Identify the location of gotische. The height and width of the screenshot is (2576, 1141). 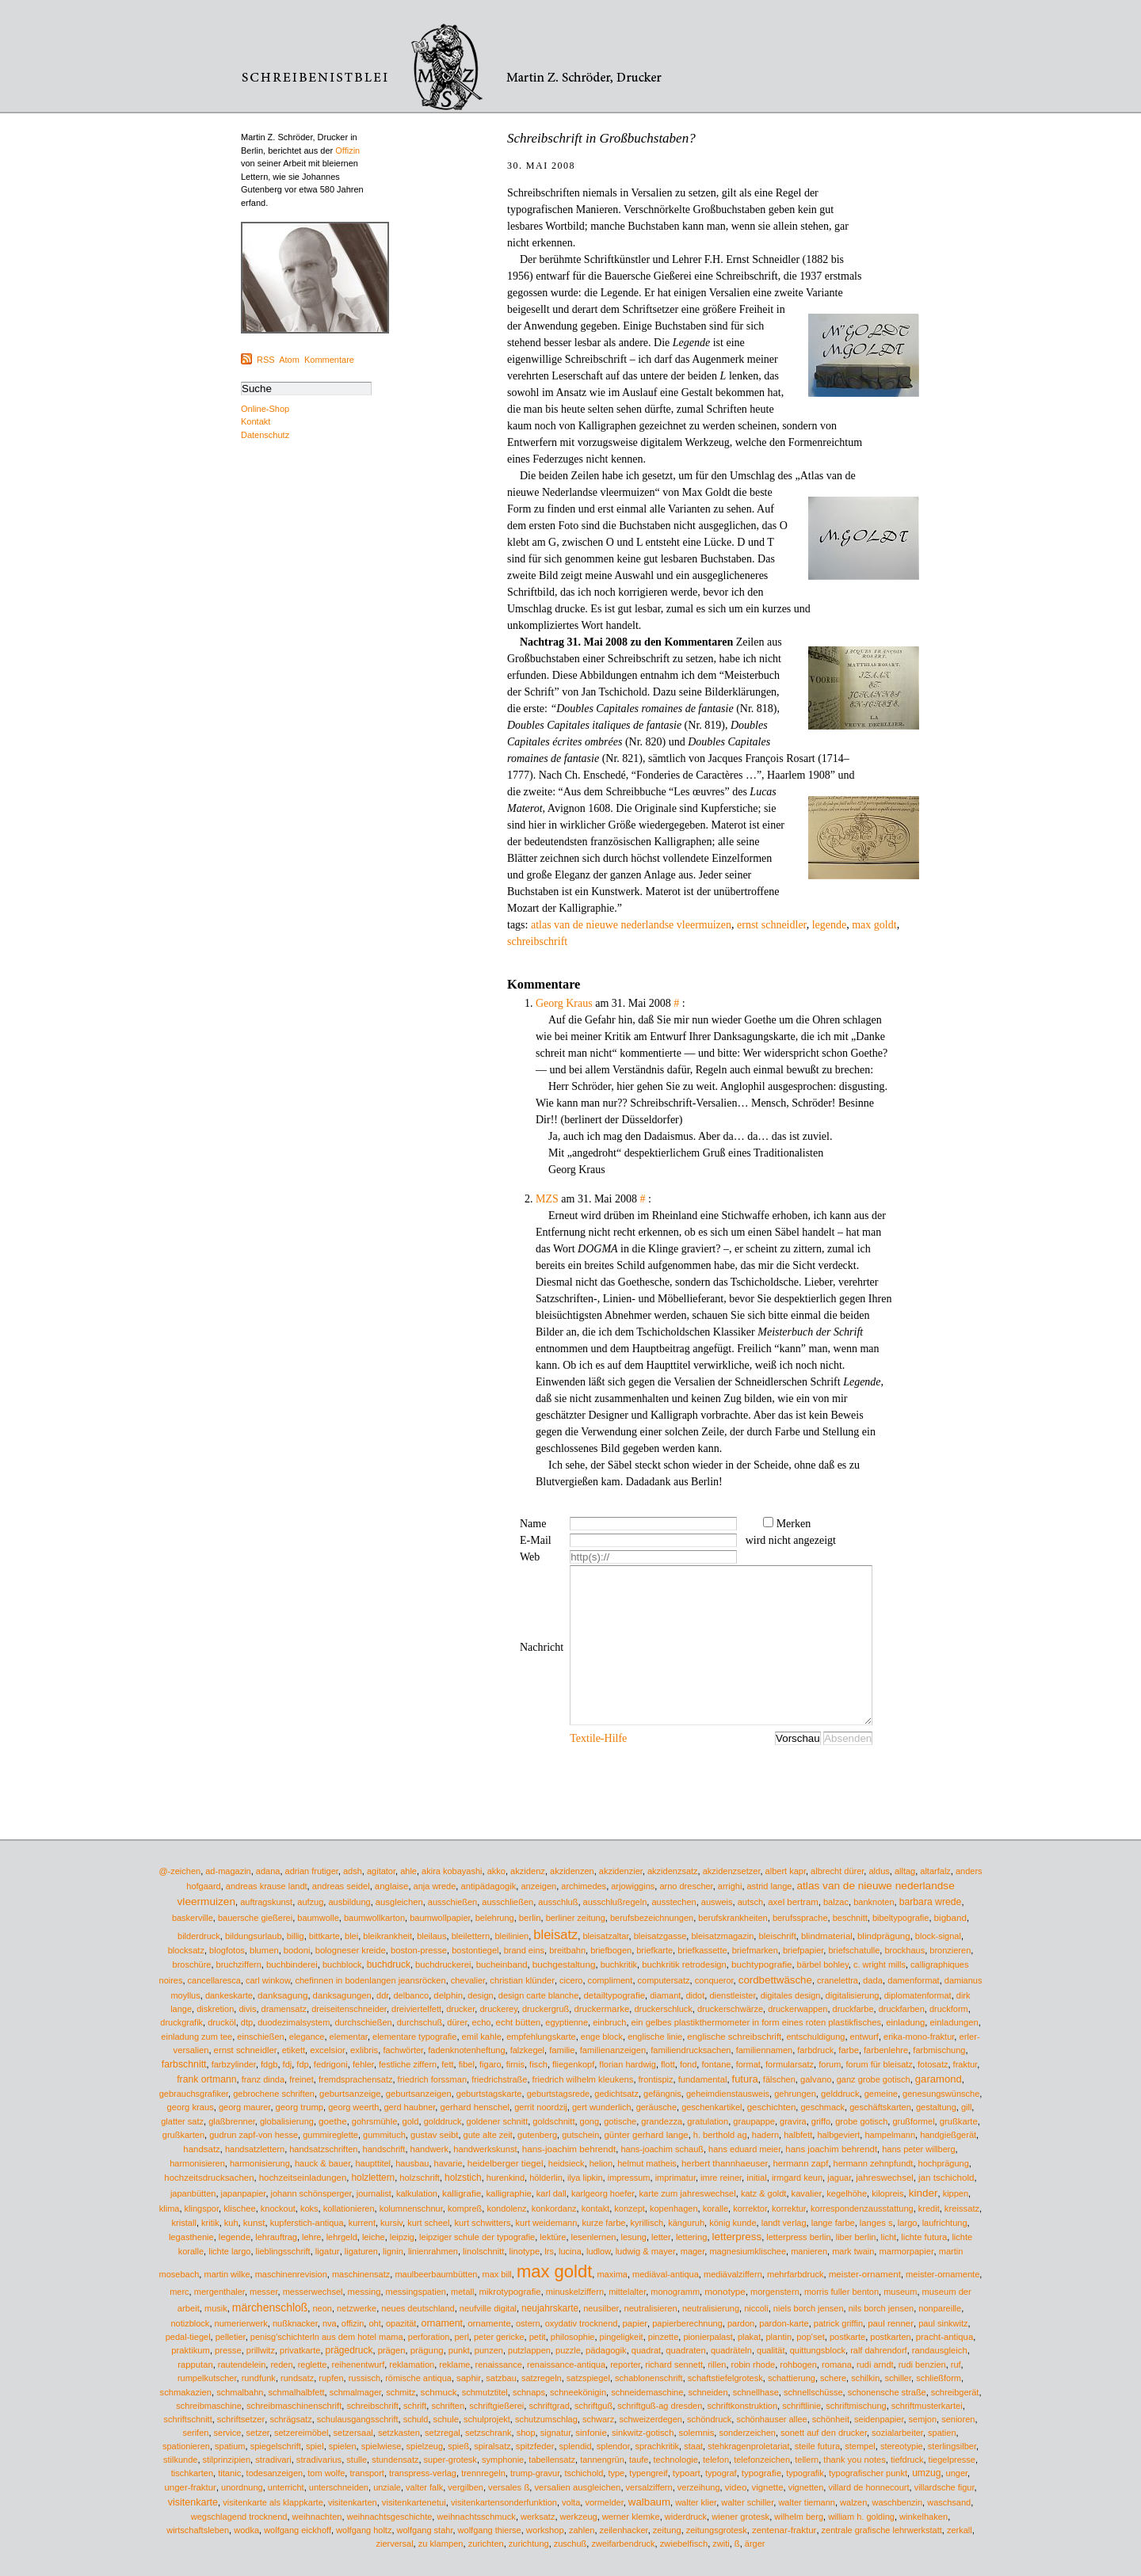
(620, 2121).